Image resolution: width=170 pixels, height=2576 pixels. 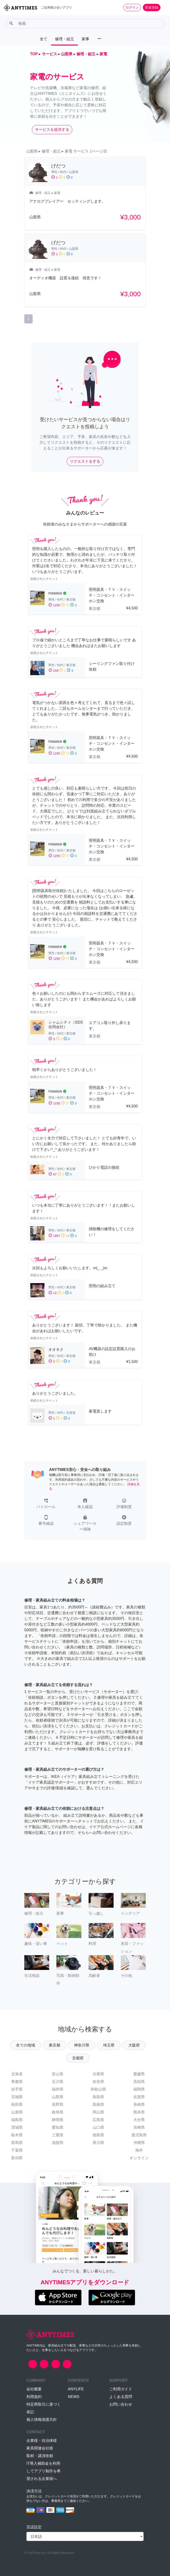 What do you see at coordinates (98, 2089) in the screenshot?
I see `和歌山県` at bounding box center [98, 2089].